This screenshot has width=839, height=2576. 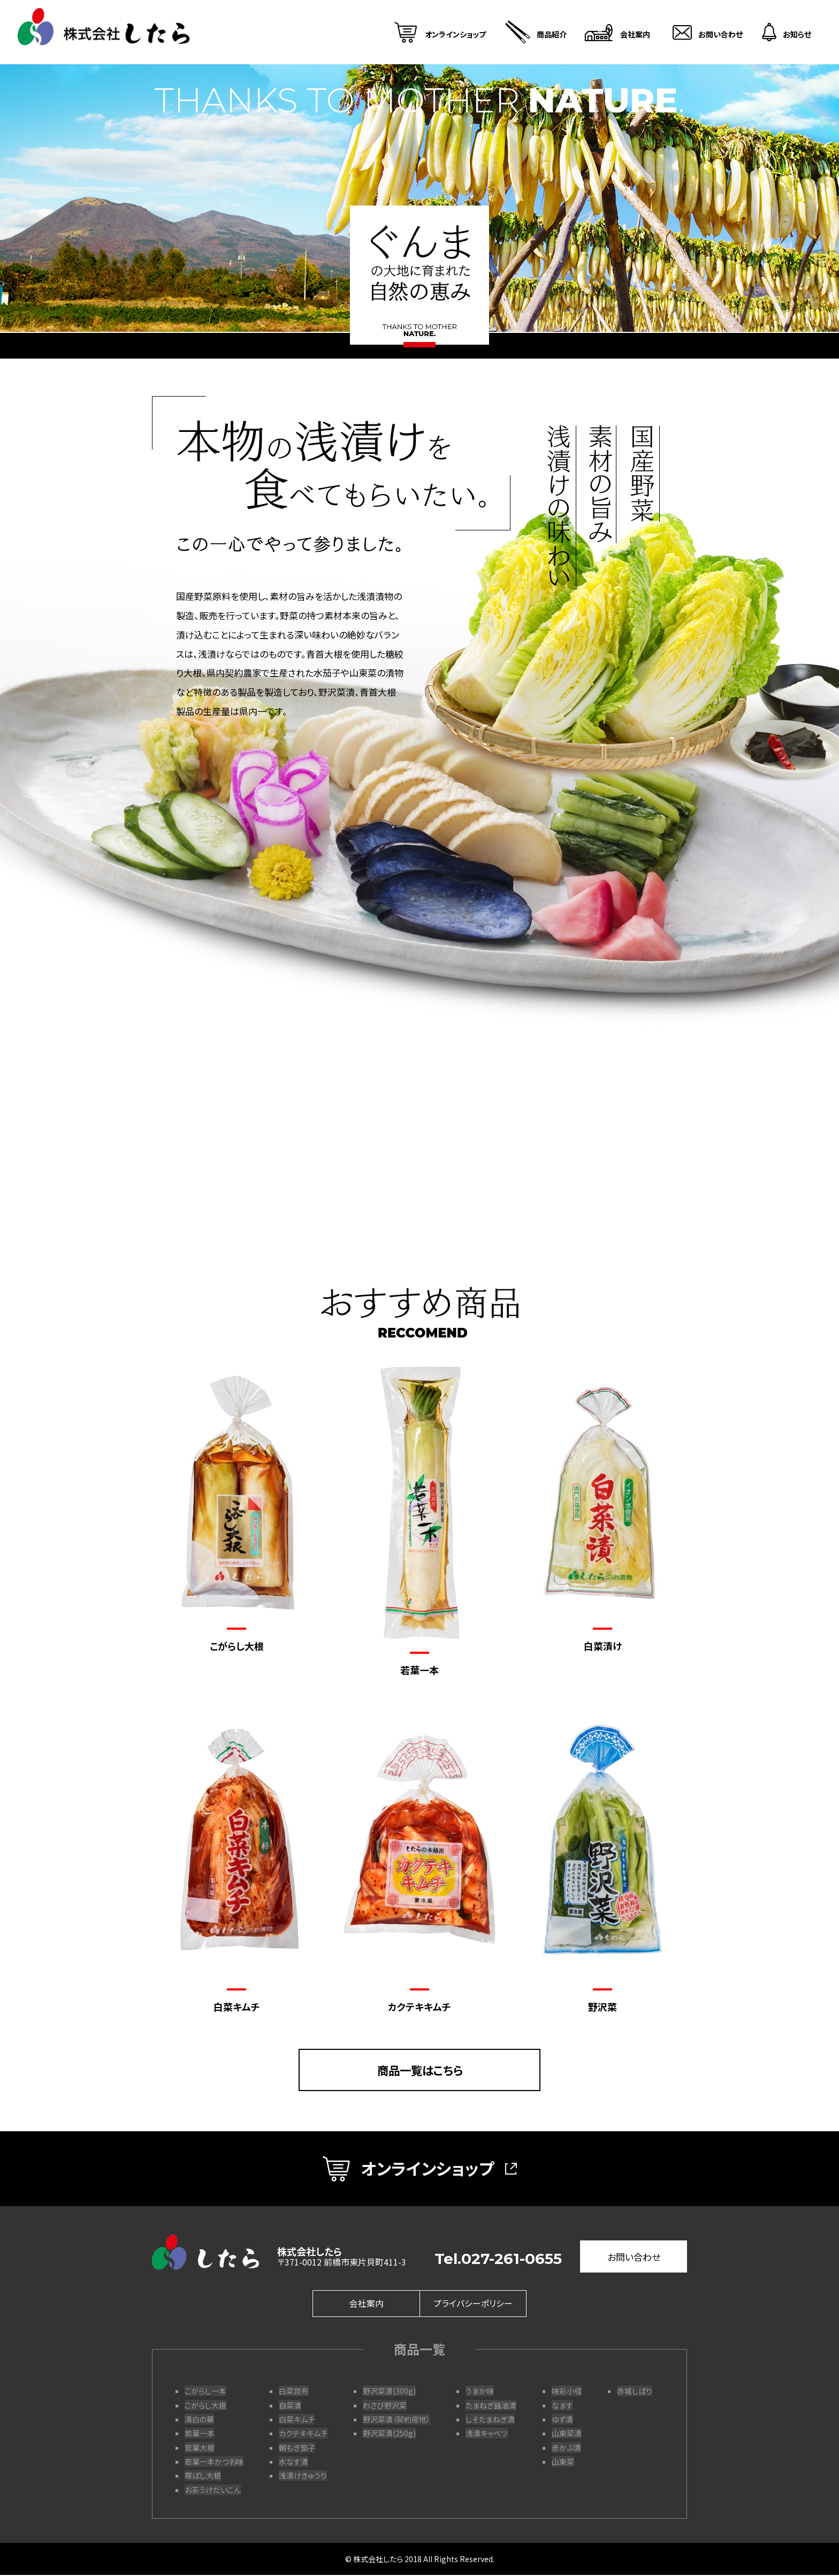 I want to click on しそたまねぎ漬, so click(x=490, y=2420).